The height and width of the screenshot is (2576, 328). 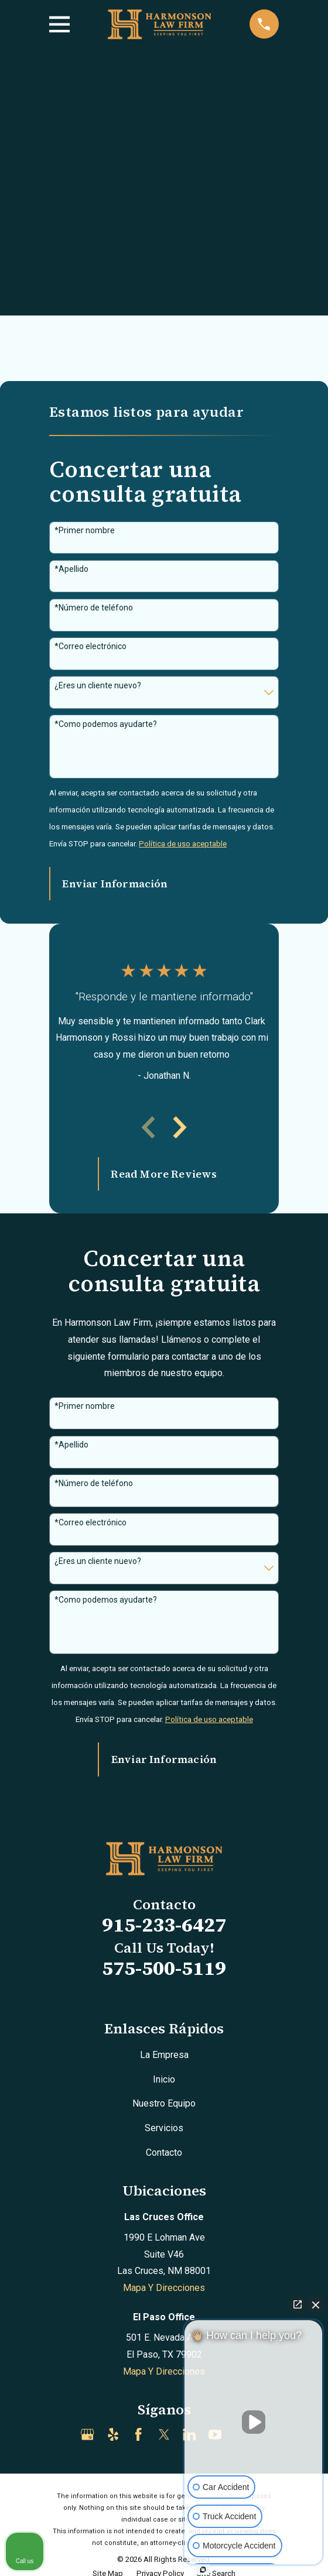 What do you see at coordinates (90, 646) in the screenshot?
I see `*Correo electrónico` at bounding box center [90, 646].